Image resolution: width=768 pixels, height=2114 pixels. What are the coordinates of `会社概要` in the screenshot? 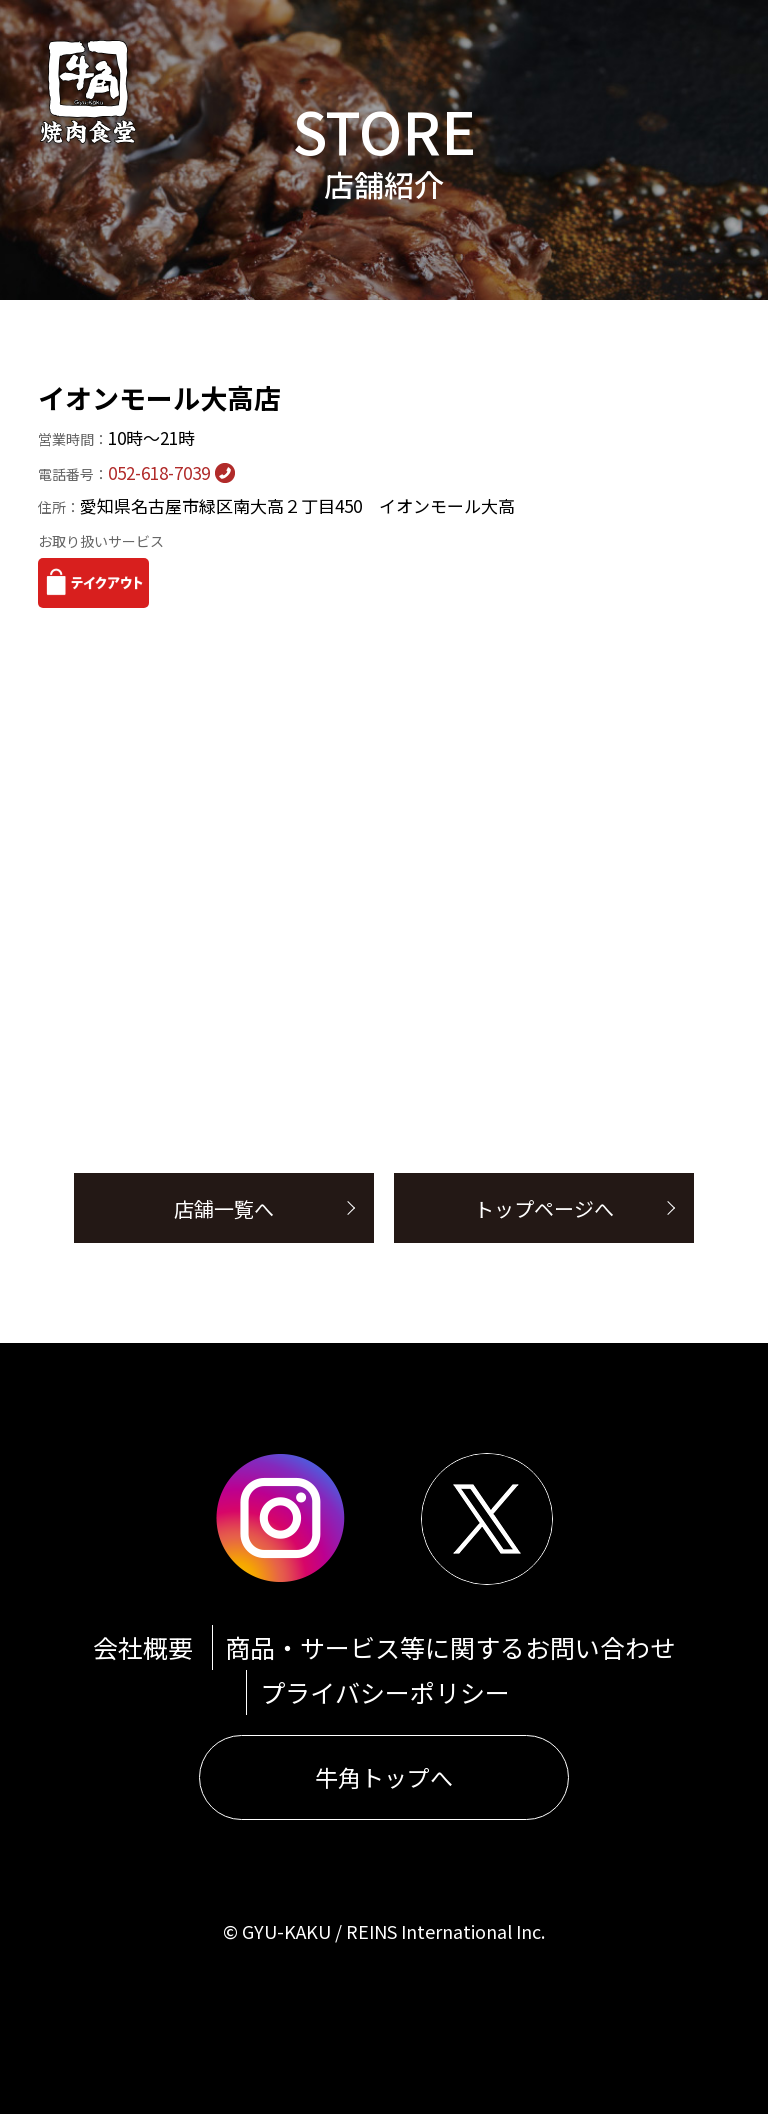 It's located at (143, 1647).